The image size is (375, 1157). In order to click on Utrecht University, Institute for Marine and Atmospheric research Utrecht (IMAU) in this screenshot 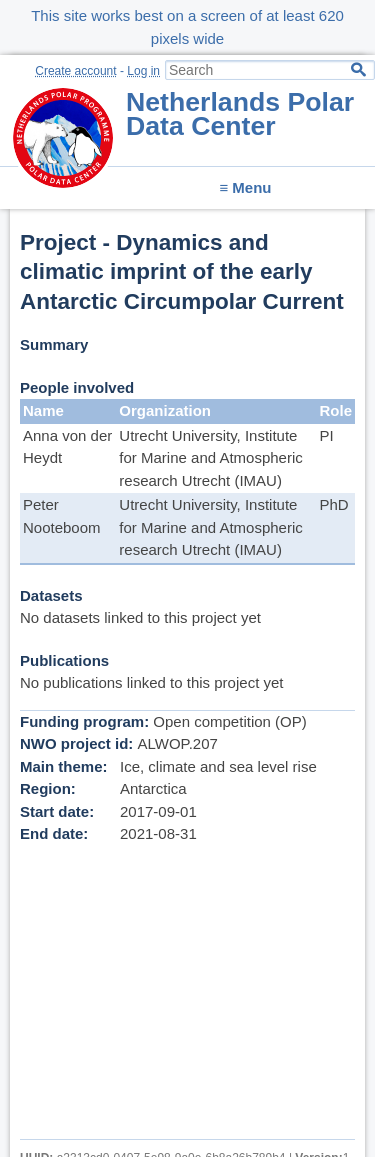, I will do `click(210, 458)`.